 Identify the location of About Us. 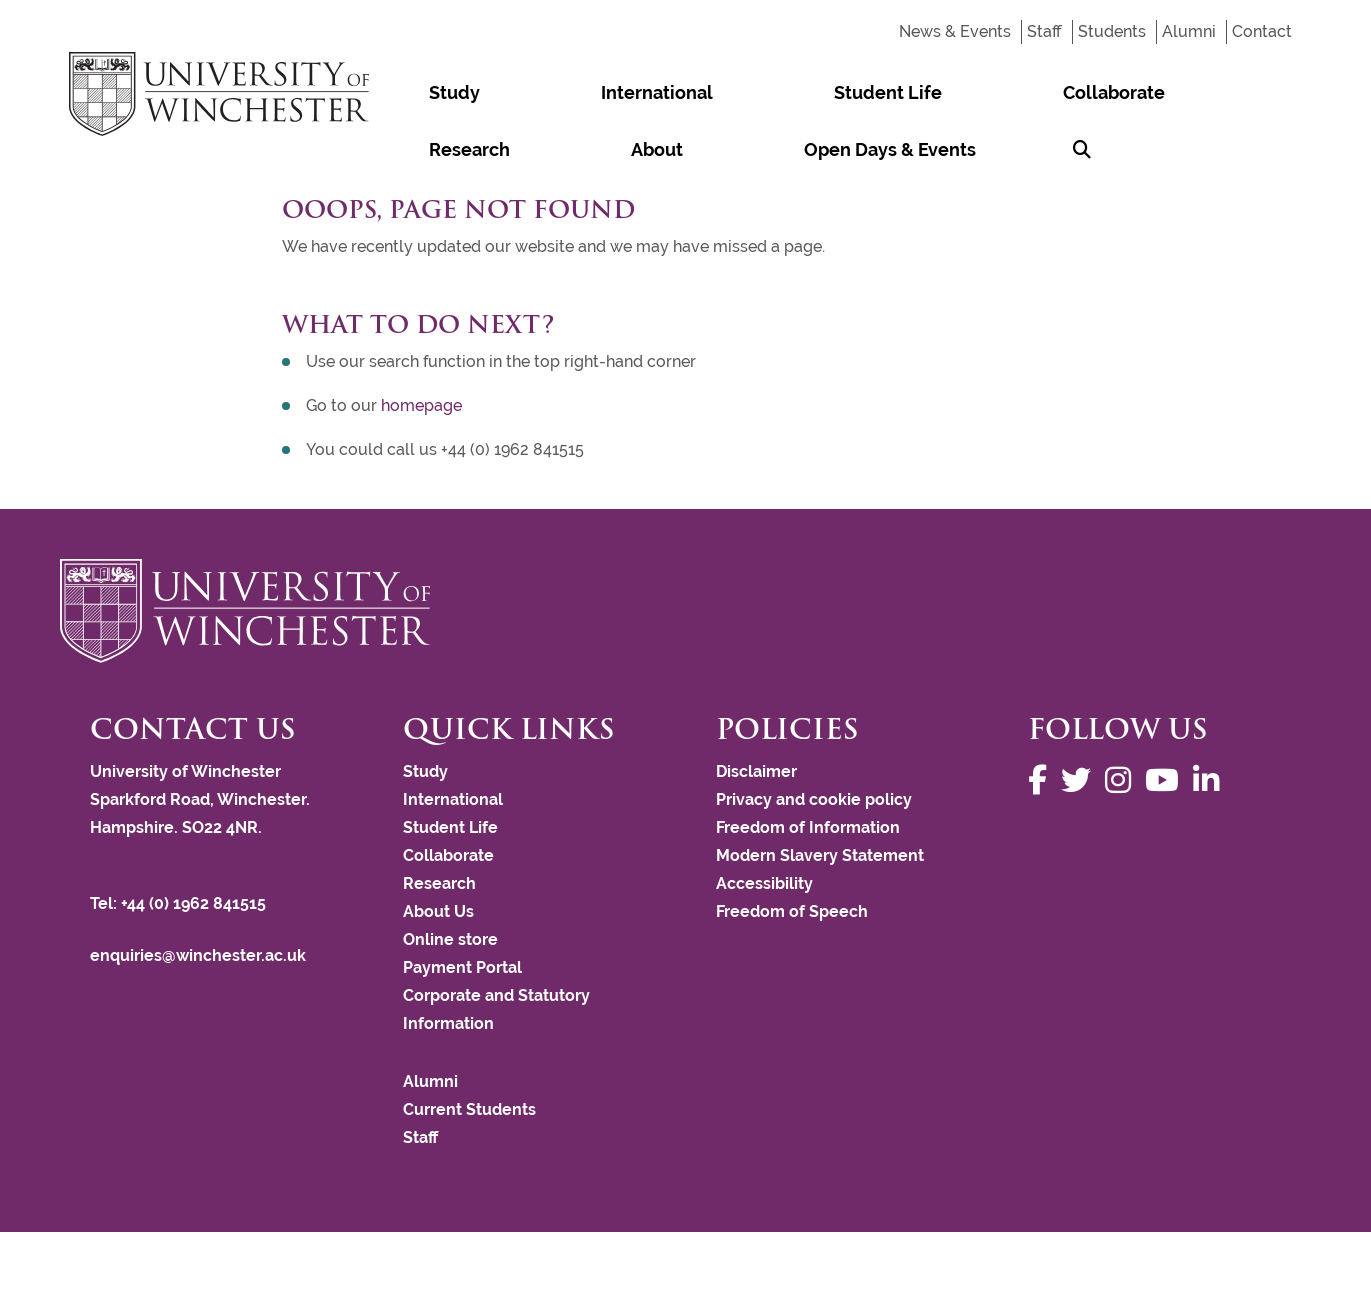
(438, 911).